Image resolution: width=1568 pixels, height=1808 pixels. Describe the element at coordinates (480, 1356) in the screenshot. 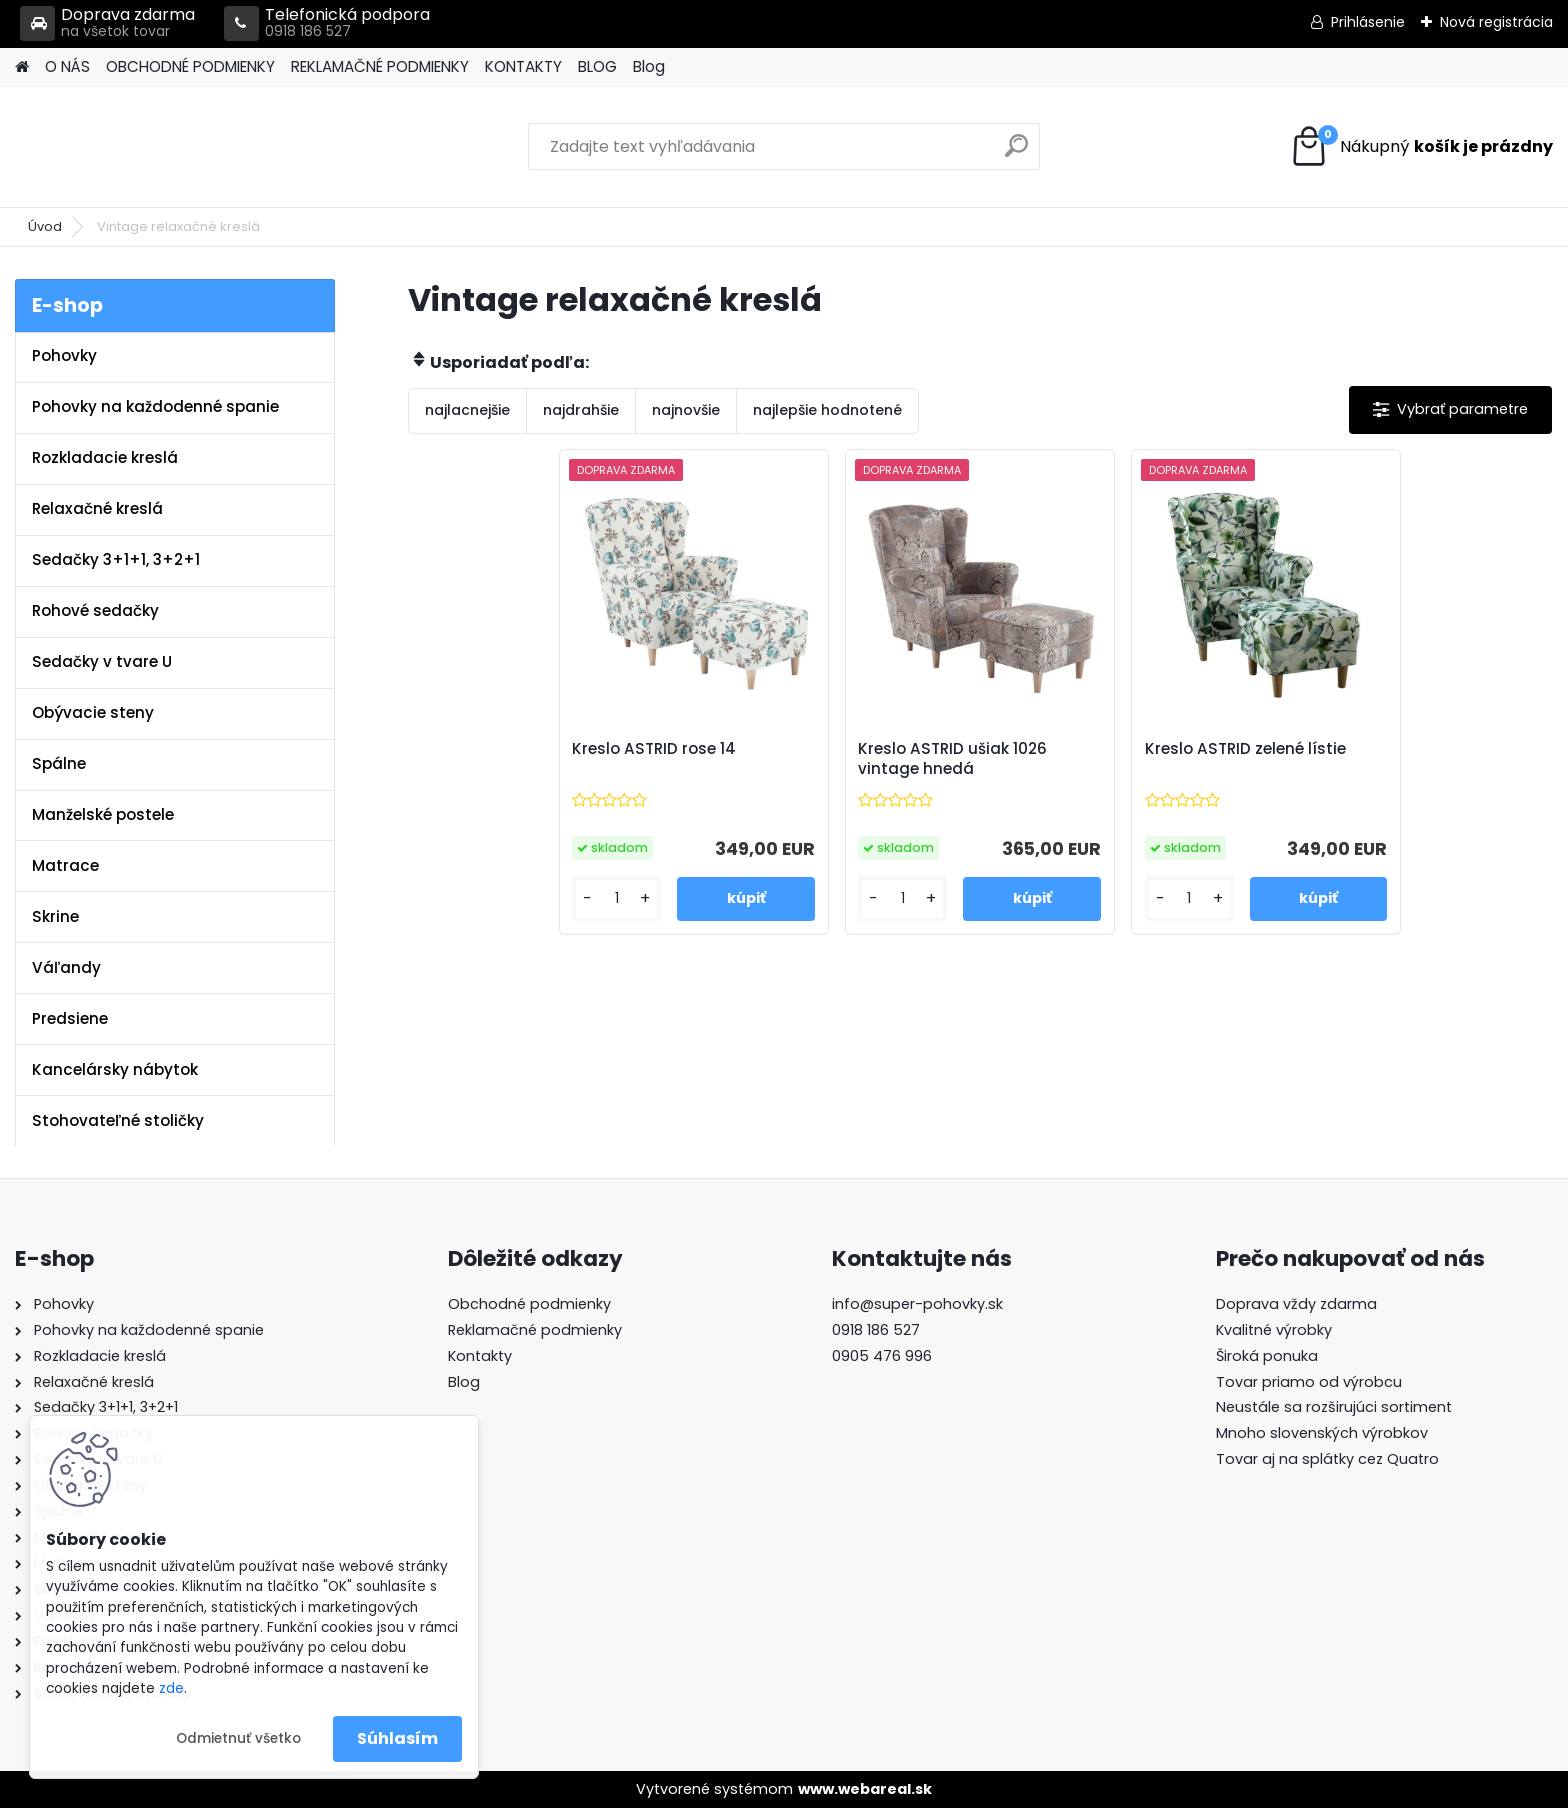

I see `Kontakty` at that location.